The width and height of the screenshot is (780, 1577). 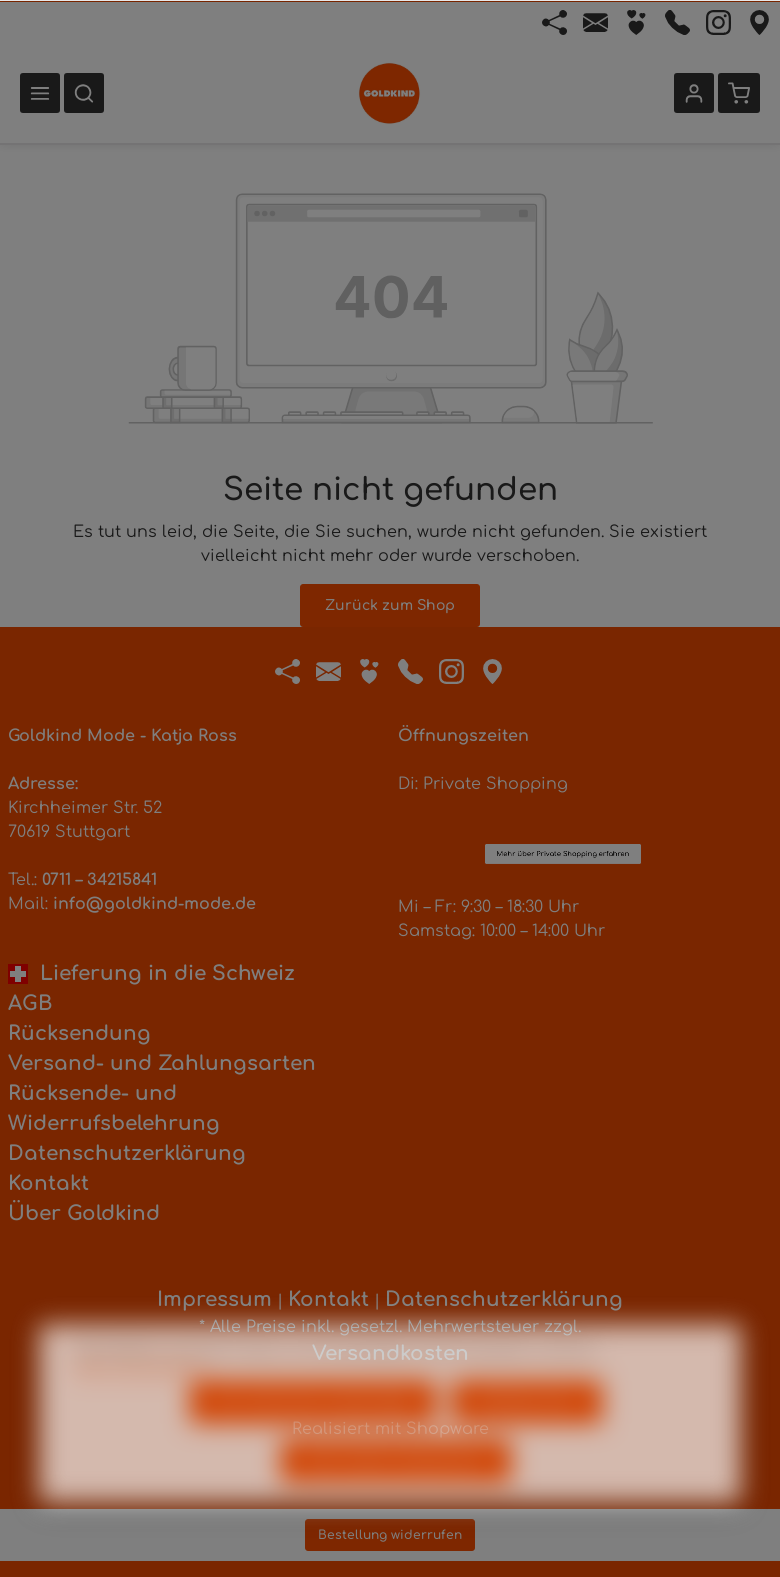 What do you see at coordinates (127, 1153) in the screenshot?
I see `Datenschutzerklärung` at bounding box center [127, 1153].